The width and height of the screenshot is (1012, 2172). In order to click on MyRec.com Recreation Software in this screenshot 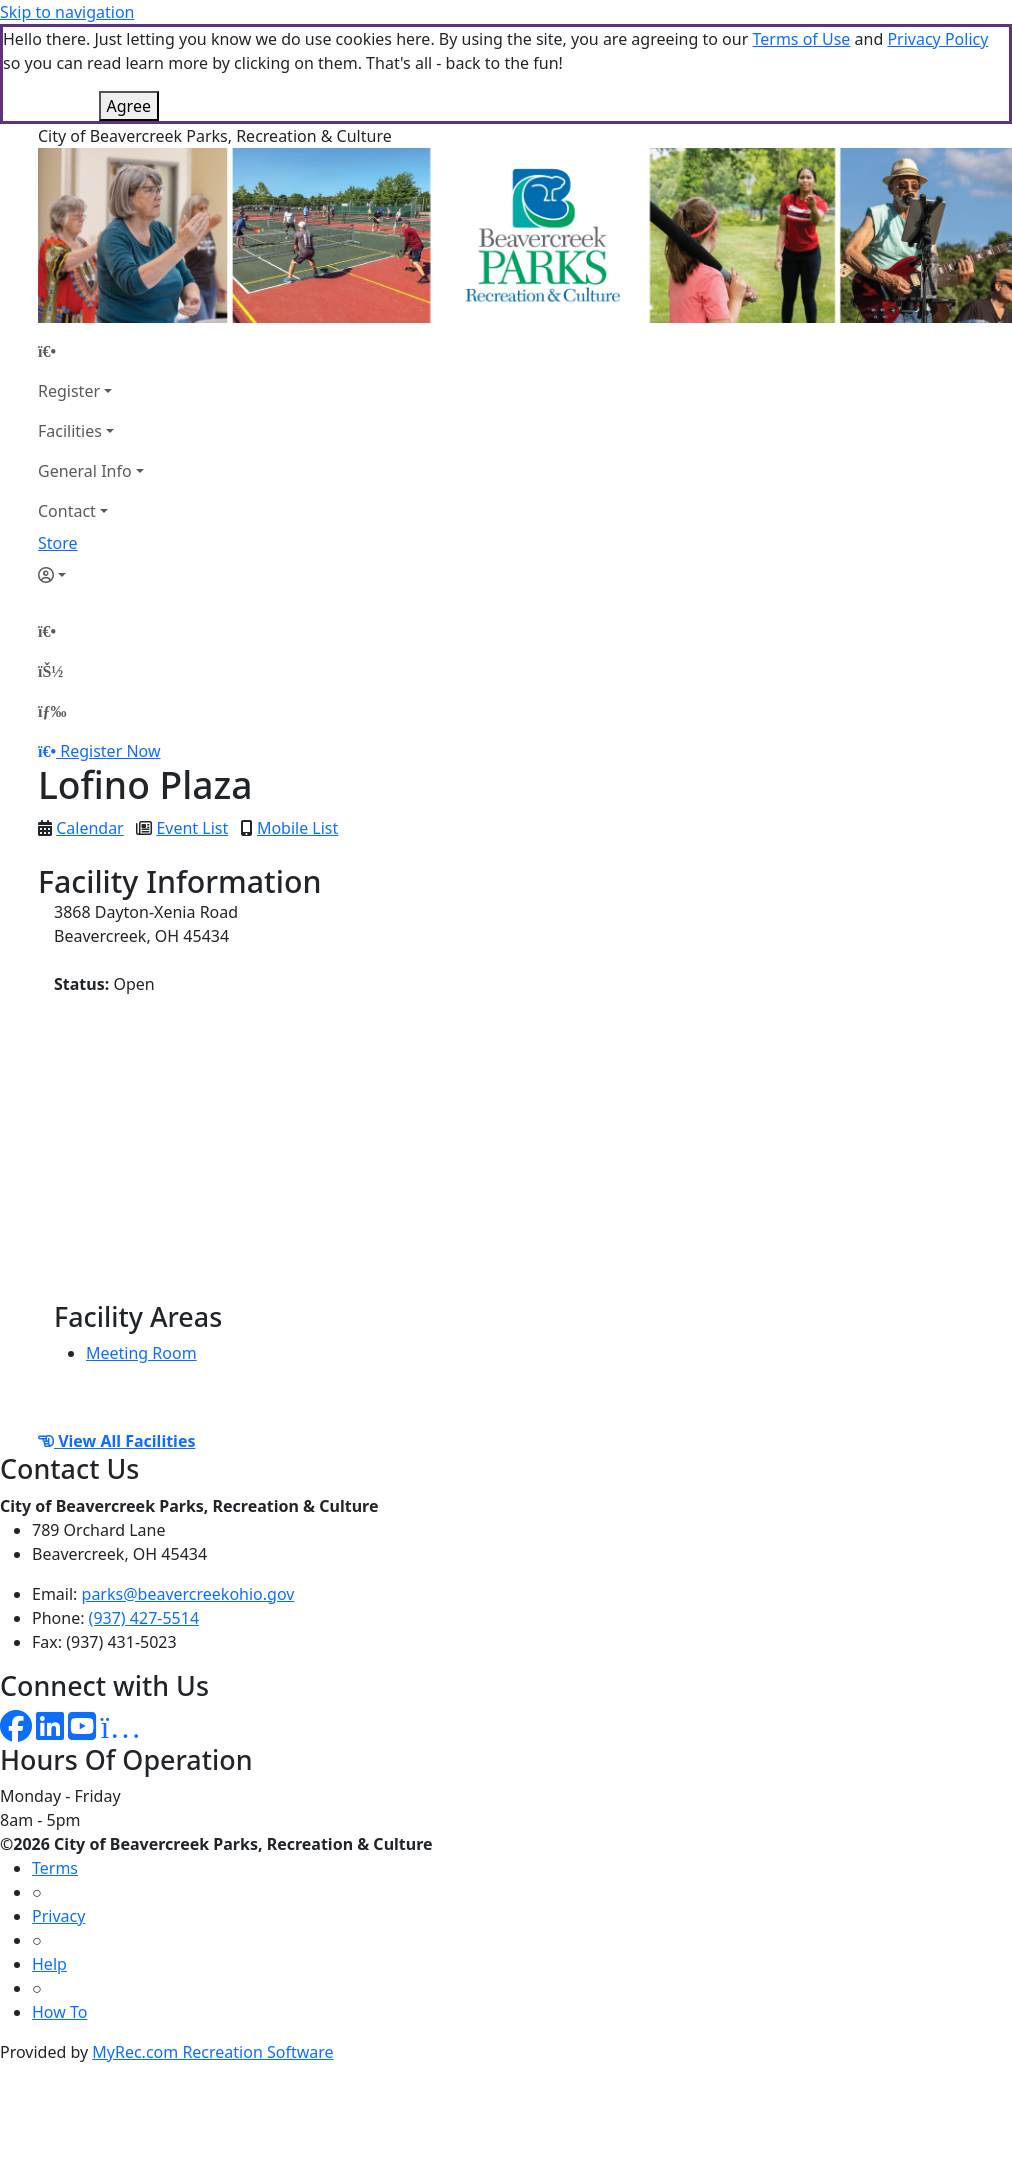, I will do `click(212, 2052)`.